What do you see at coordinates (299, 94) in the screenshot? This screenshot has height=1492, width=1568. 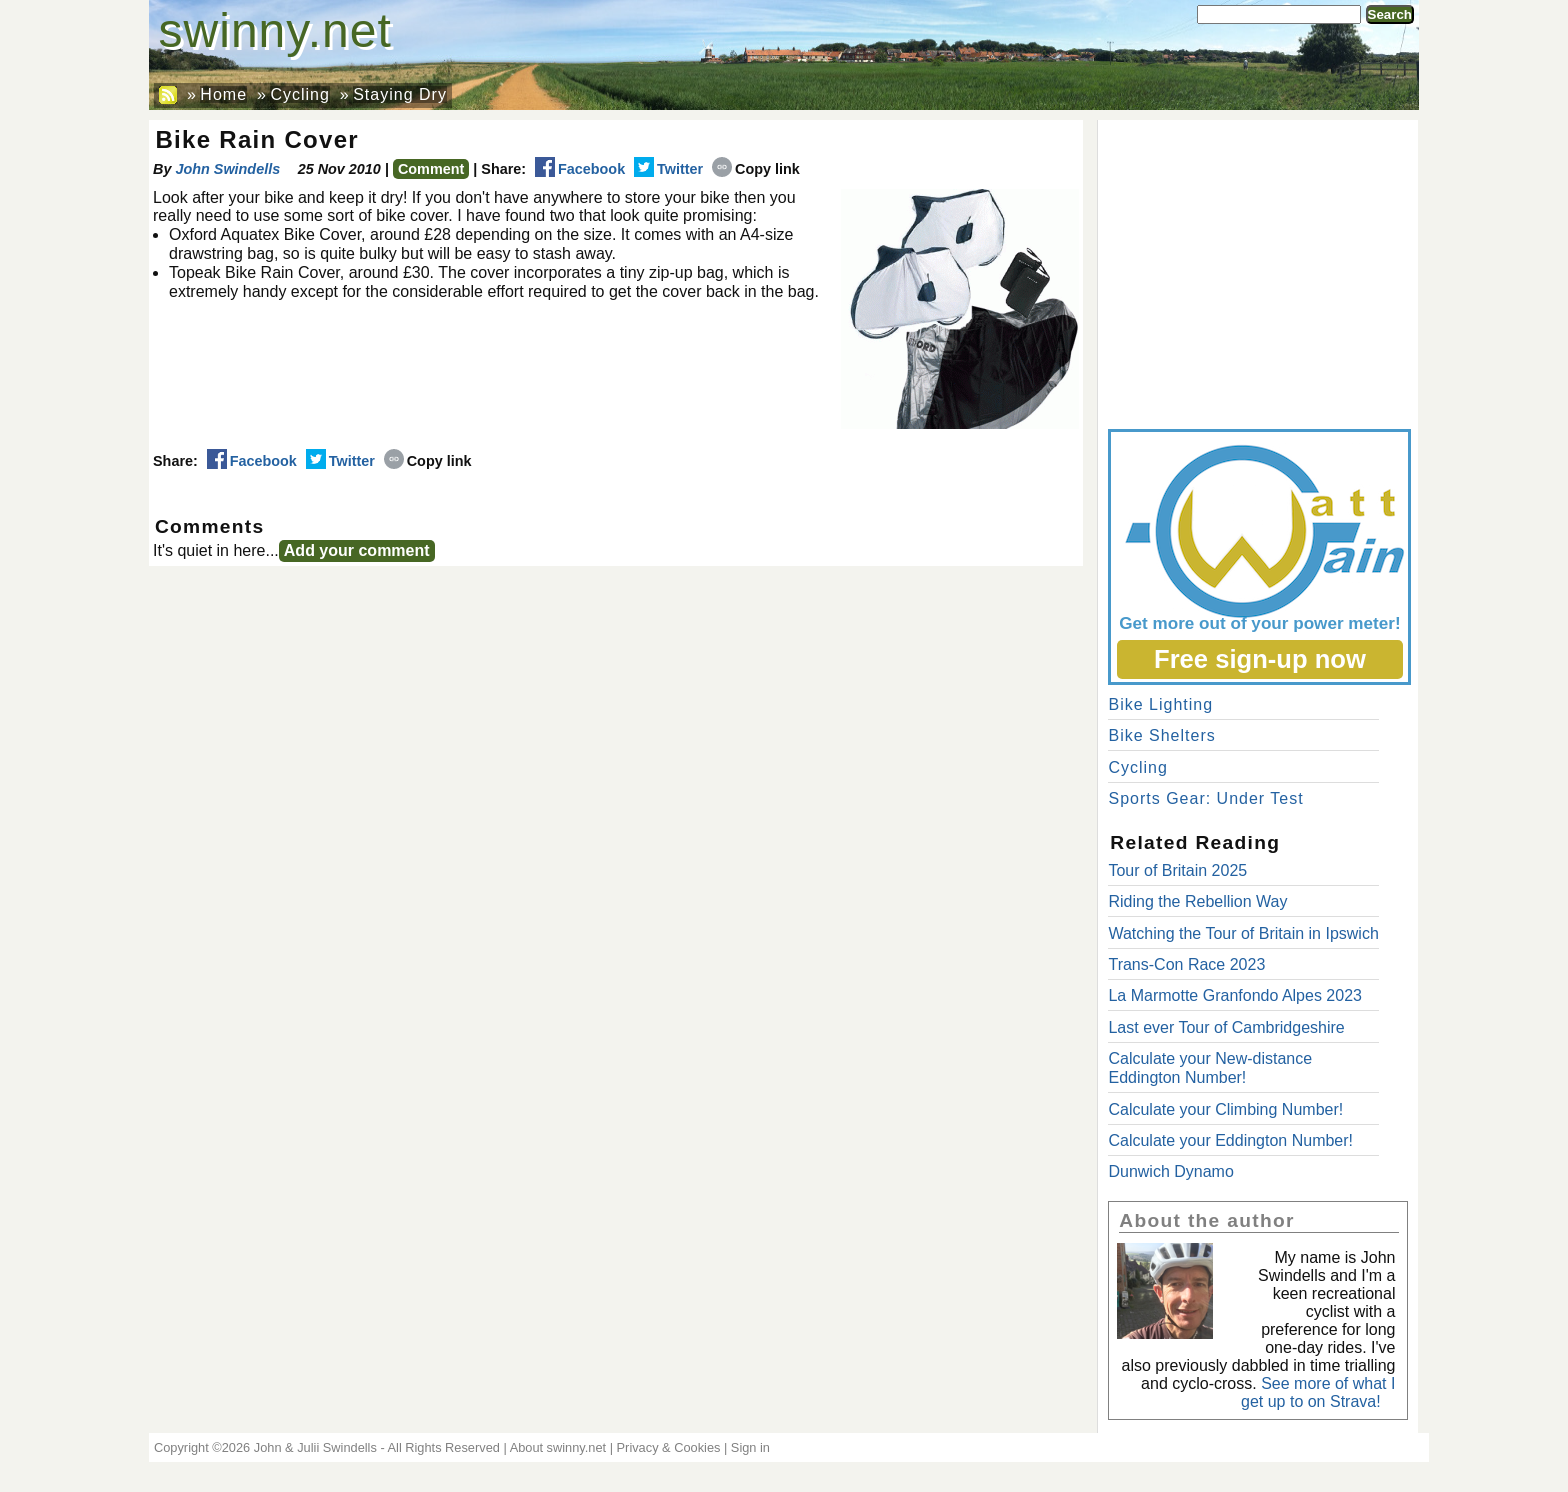 I see `Cycling` at bounding box center [299, 94].